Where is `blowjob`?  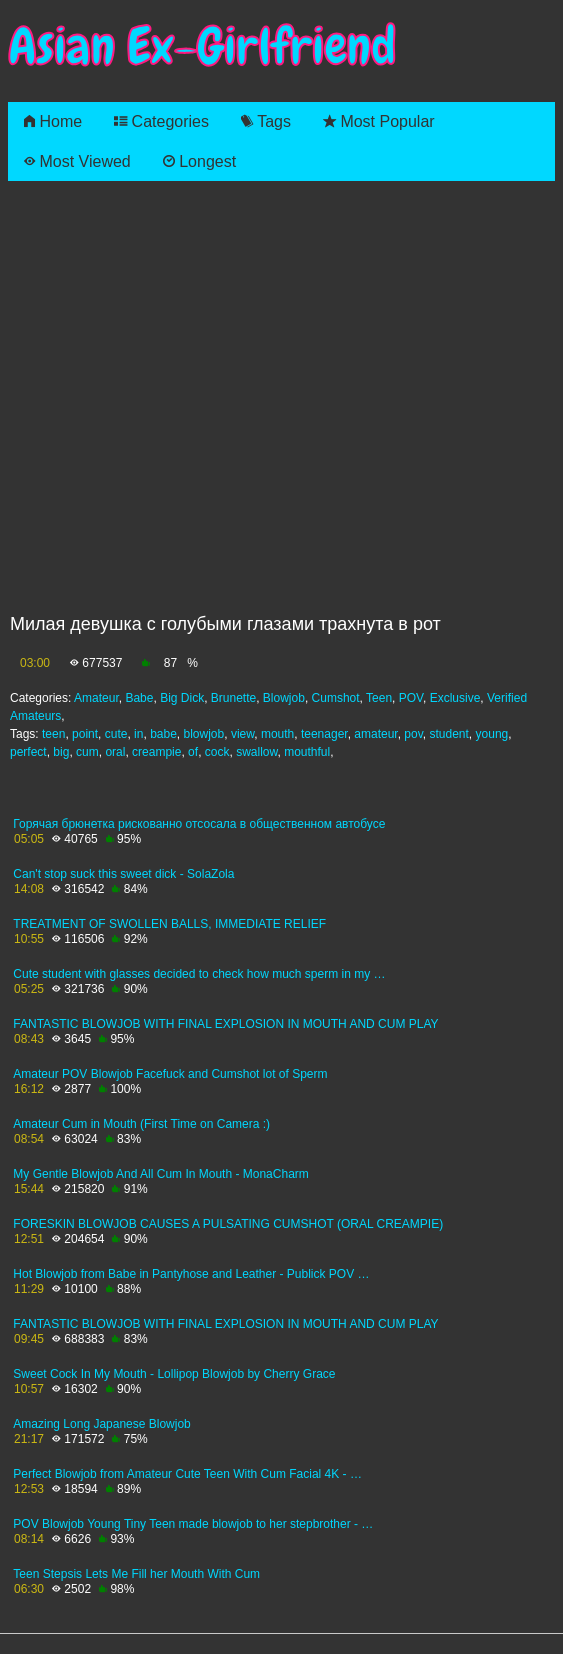
blowjob is located at coordinates (204, 734).